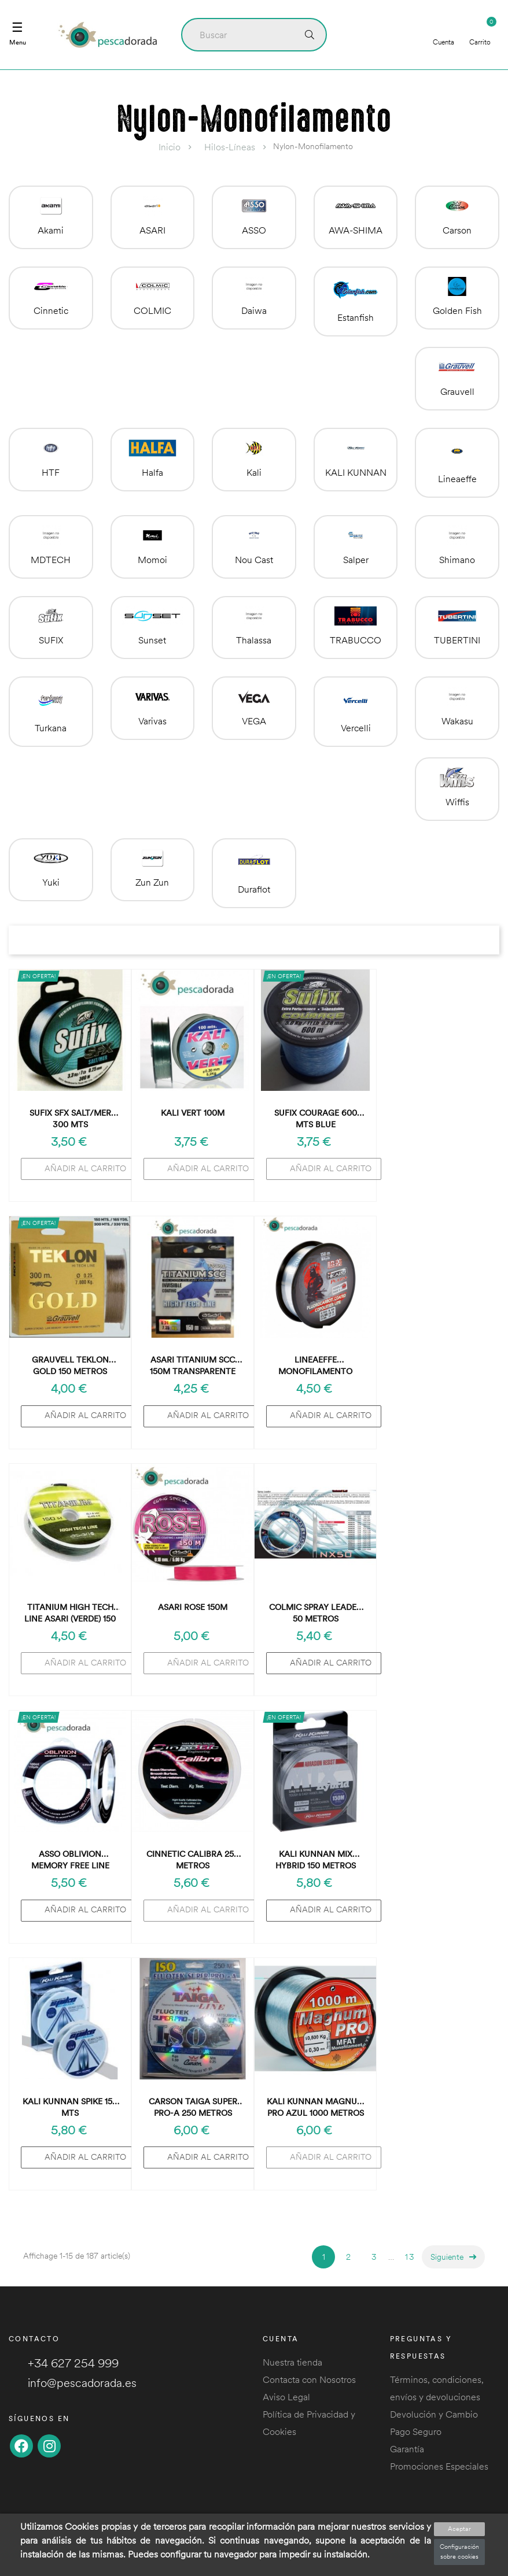 This screenshot has height=2576, width=508. I want to click on +34 627 254 999, so click(64, 2363).